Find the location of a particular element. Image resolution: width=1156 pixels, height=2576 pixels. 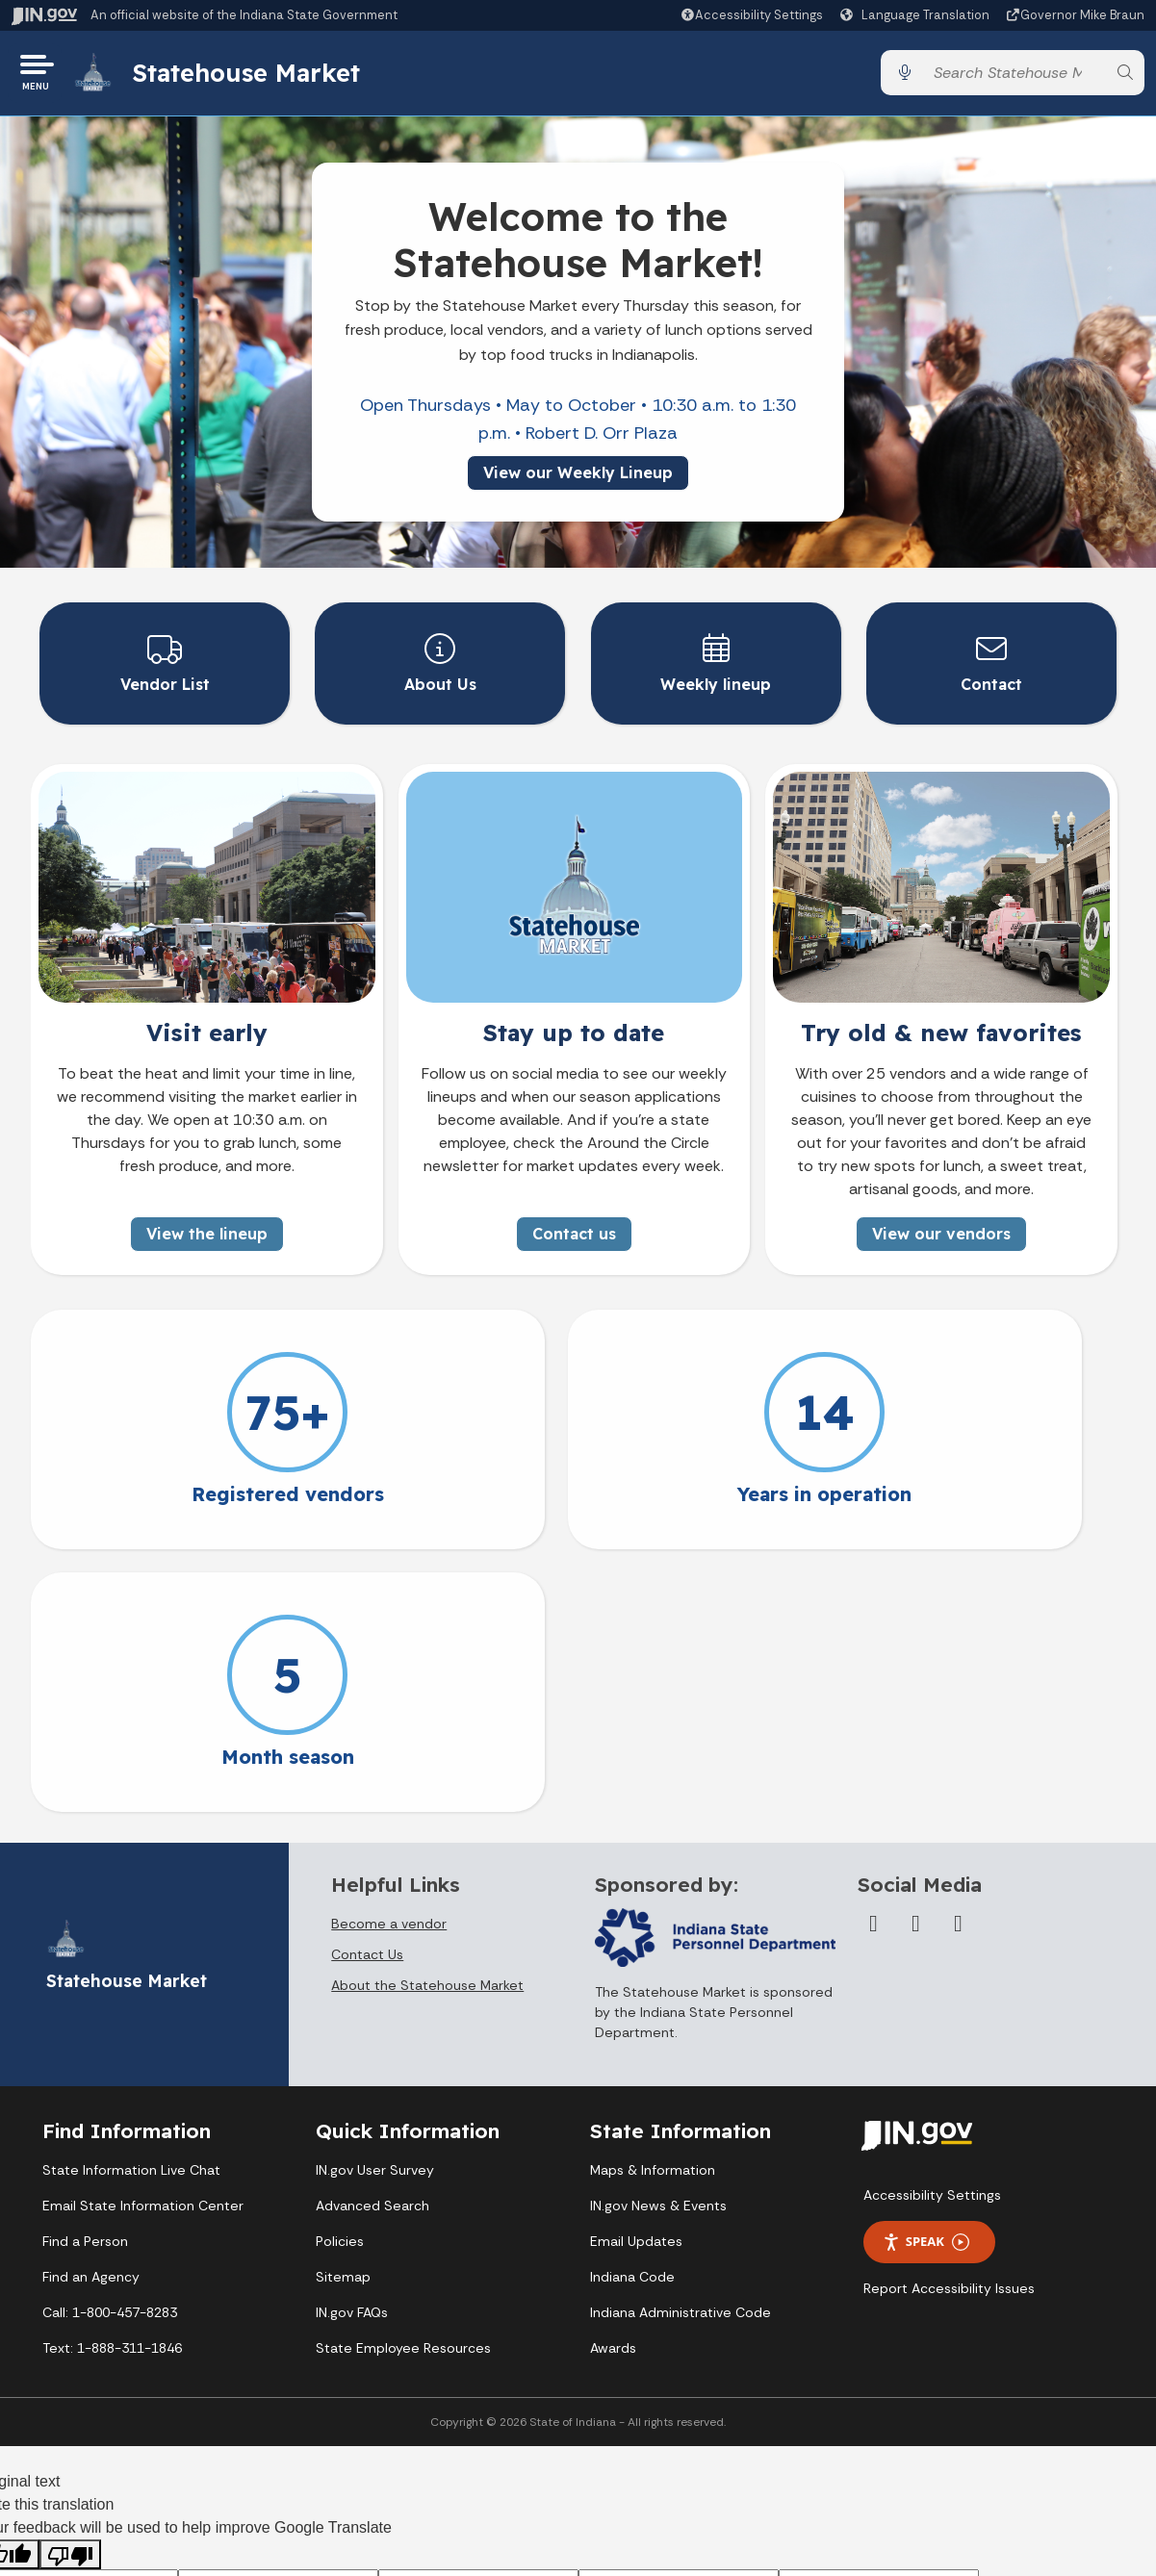

About the Statehouse Market is located at coordinates (427, 1720).